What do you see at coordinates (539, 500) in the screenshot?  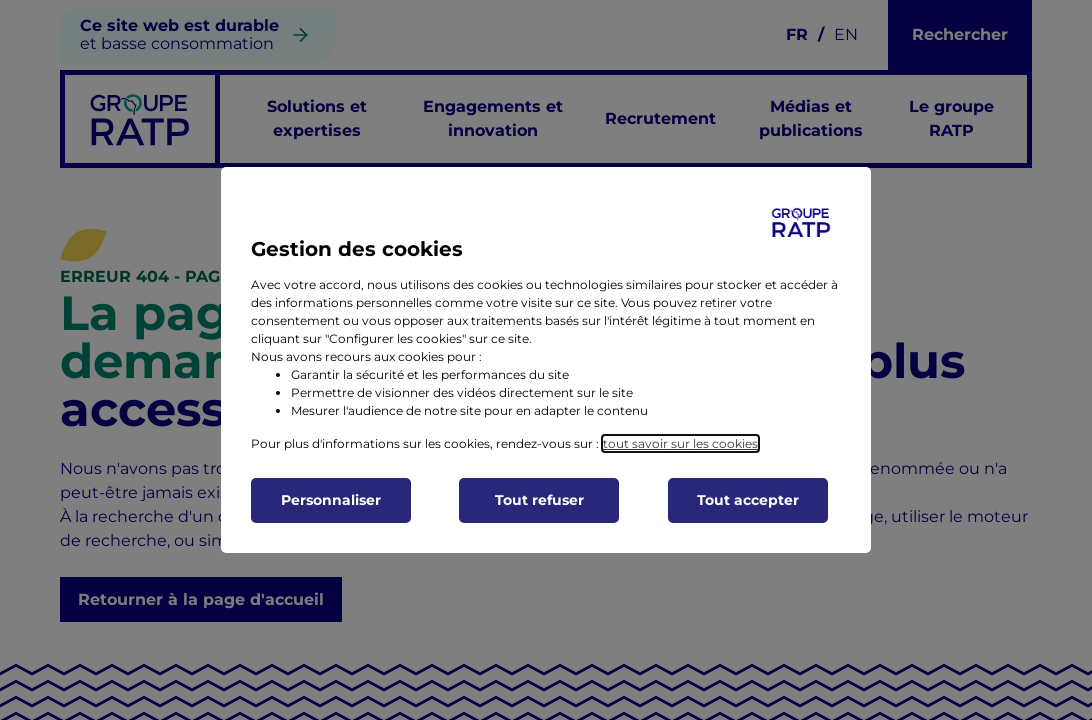 I see `Tout refuser` at bounding box center [539, 500].